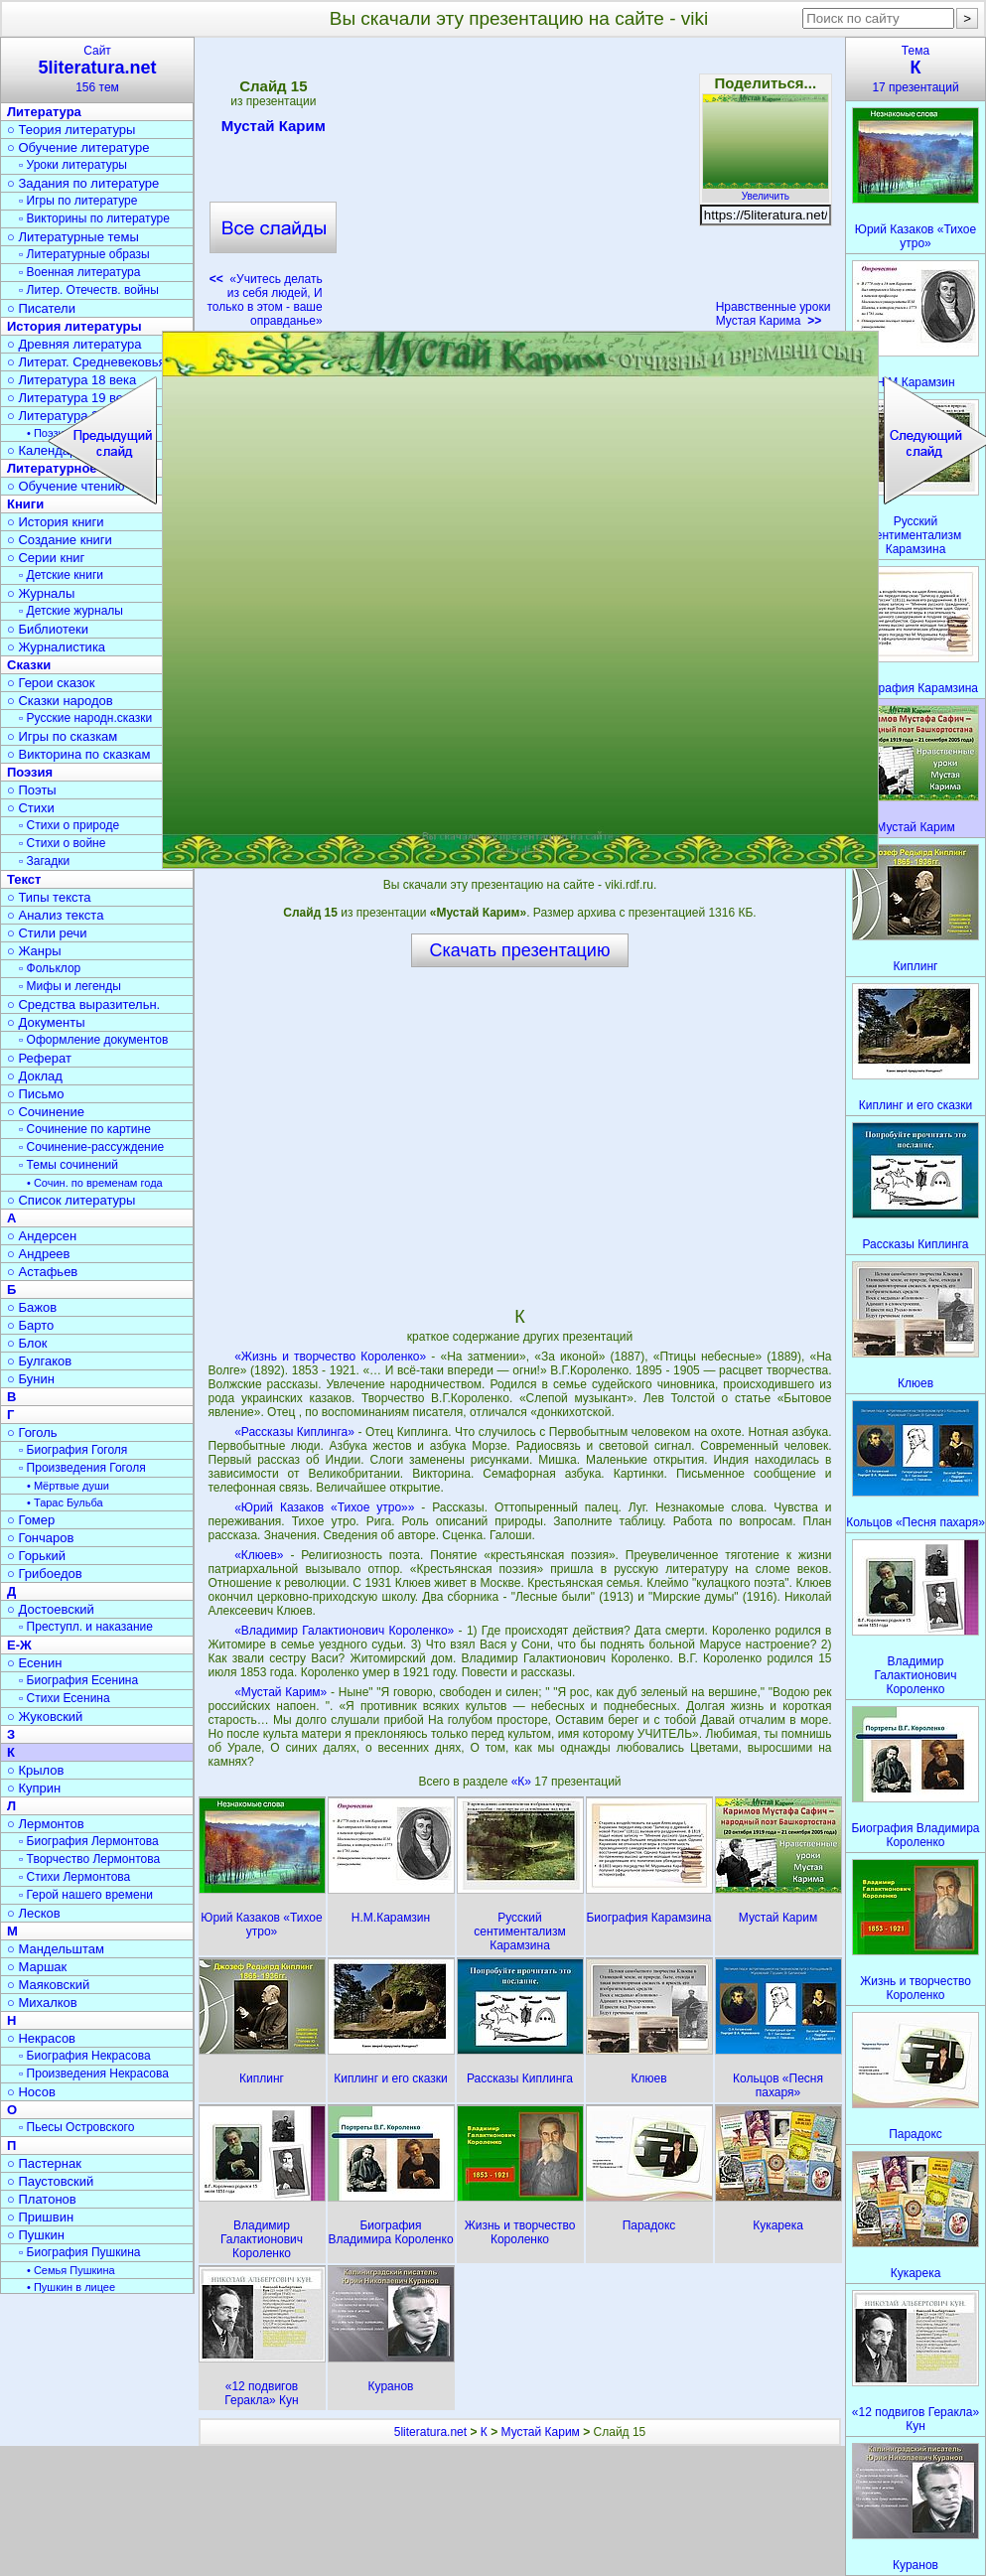 This screenshot has height=2576, width=986. What do you see at coordinates (39, 1058) in the screenshot?
I see `○ Реферат` at bounding box center [39, 1058].